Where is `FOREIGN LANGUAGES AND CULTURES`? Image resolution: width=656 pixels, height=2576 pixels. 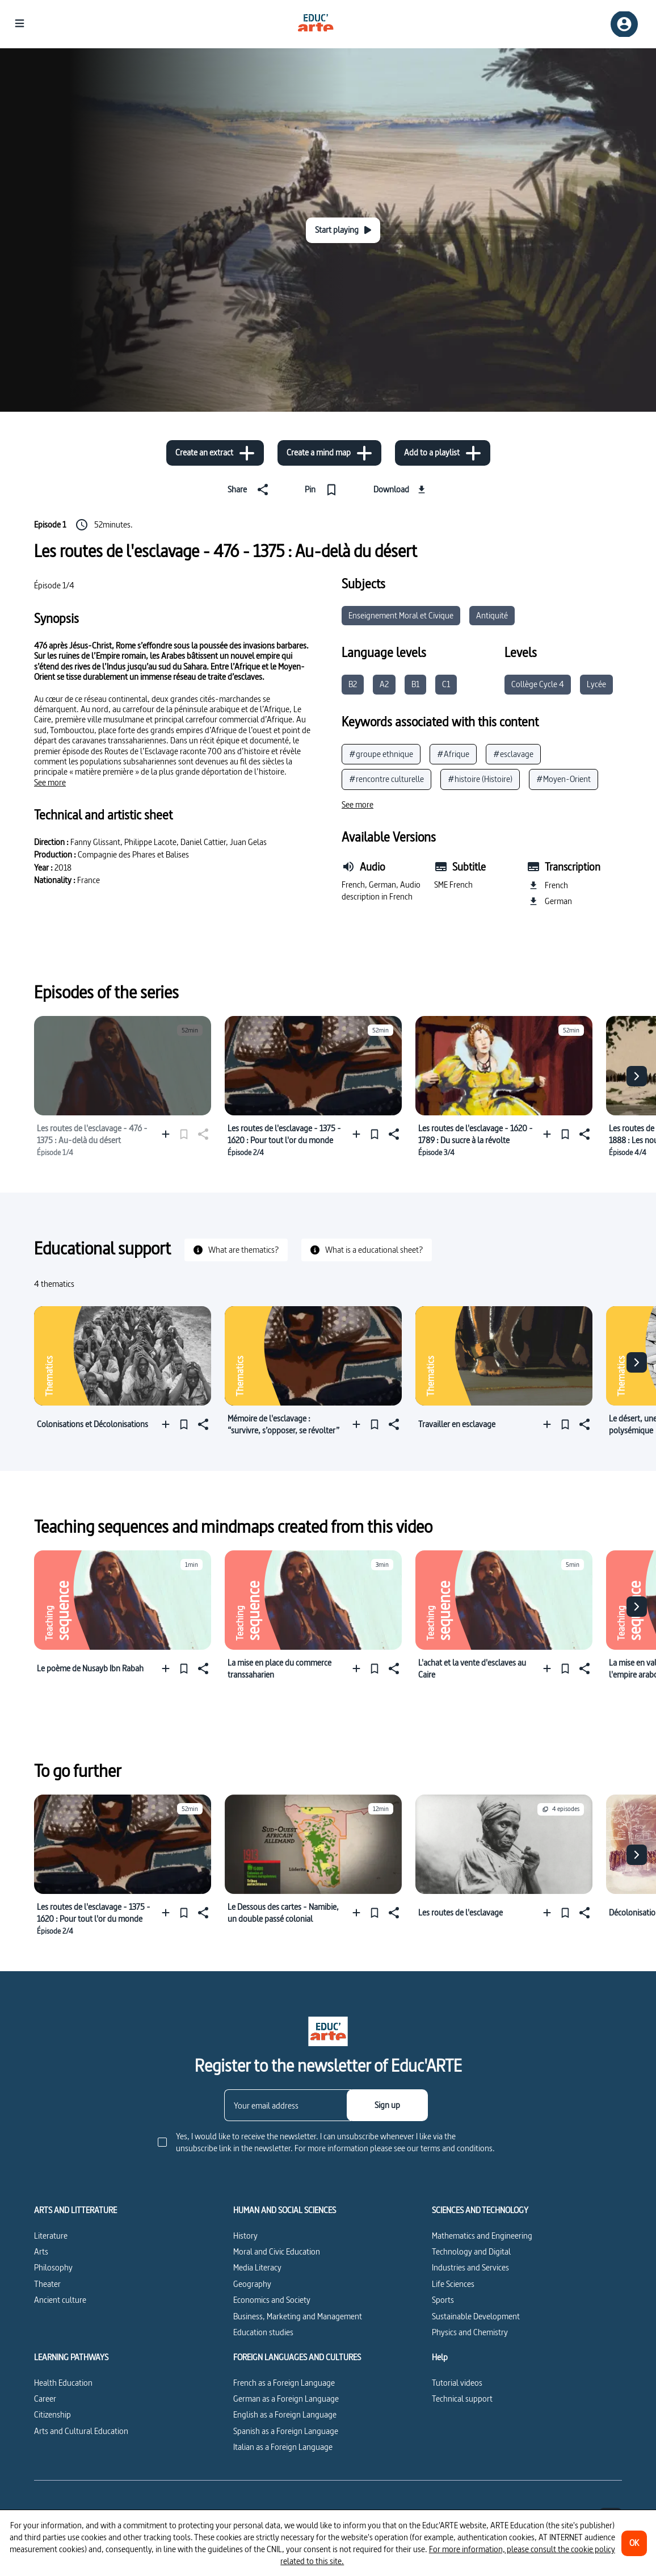
FOREIGN LANGUAGES AND CULTURES is located at coordinates (297, 2357).